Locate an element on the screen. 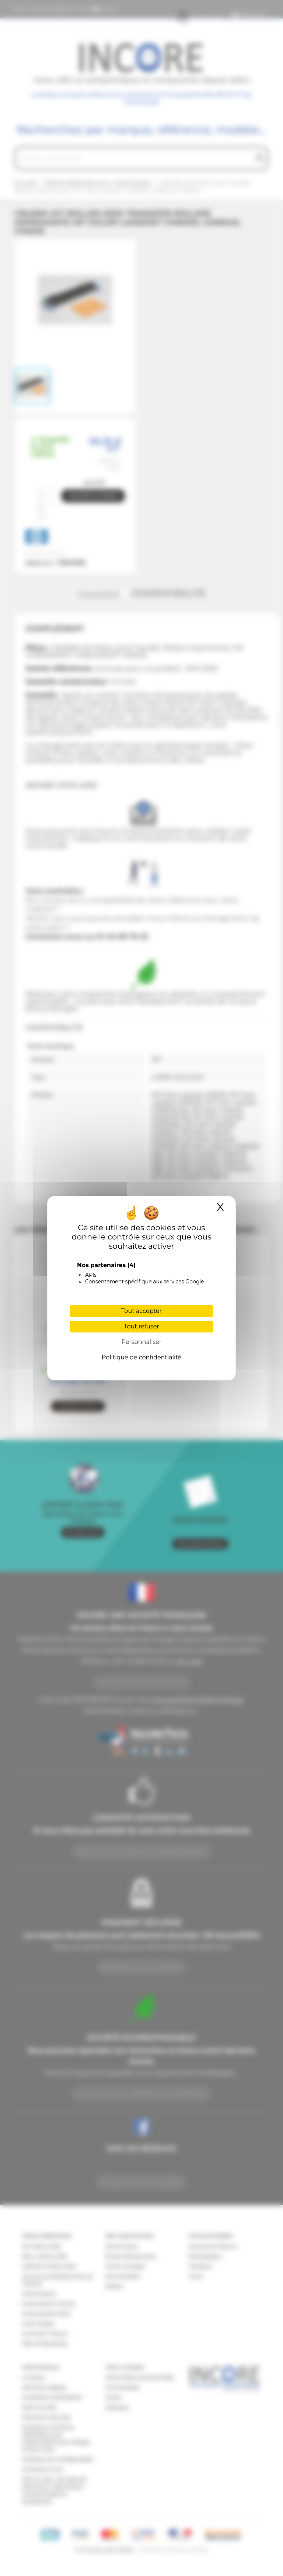 Image resolution: width=283 pixels, height=2576 pixels. Tout accepter [Cookies : Tout accepter] is located at coordinates (141, 1310).